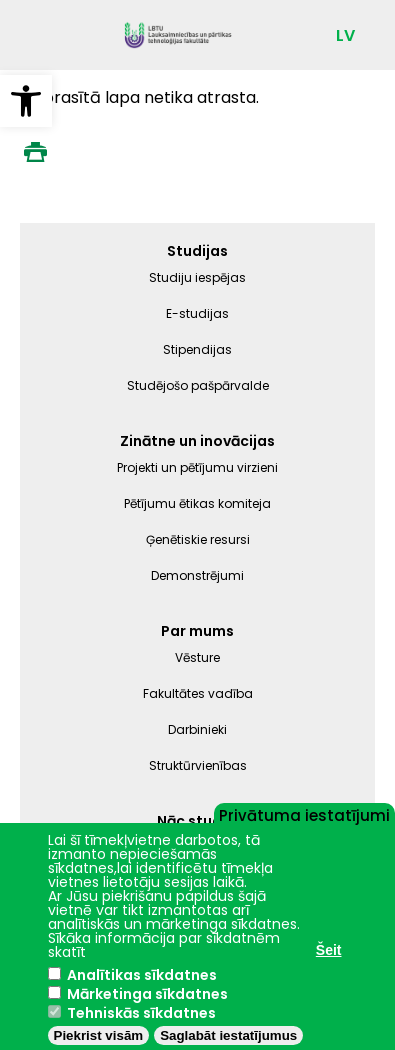 This screenshot has width=395, height=1050. I want to click on Privātuma iestatījumi, so click(304, 814).